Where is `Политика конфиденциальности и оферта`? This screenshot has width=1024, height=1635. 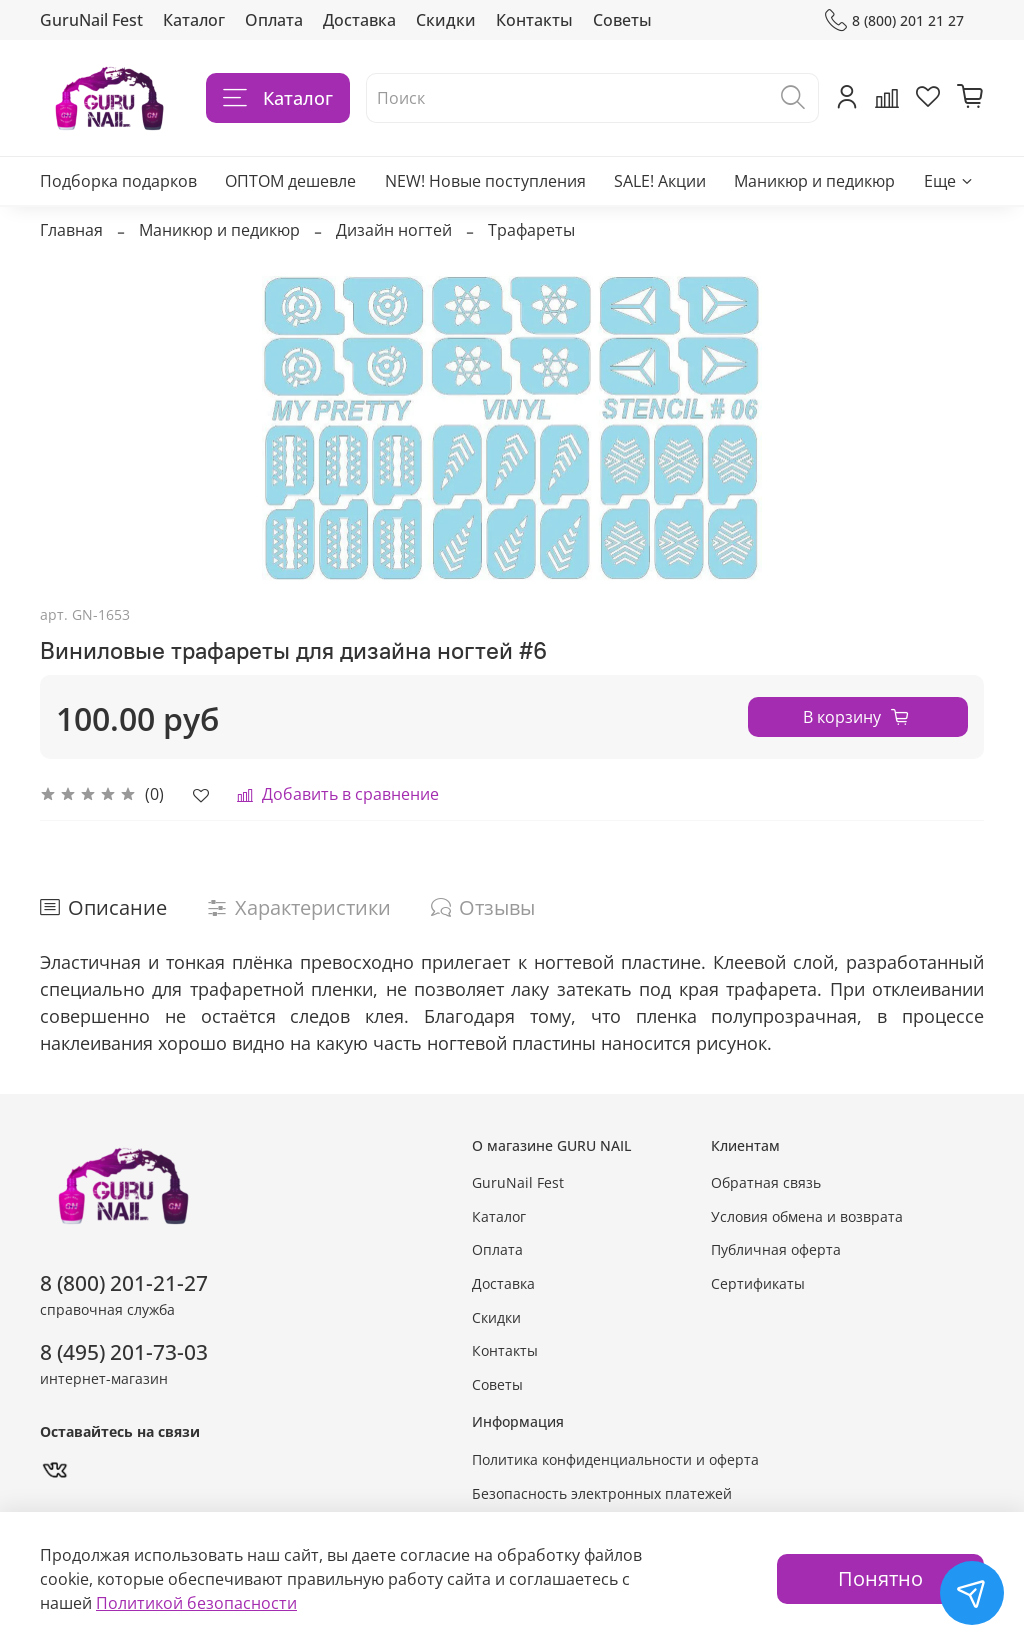
Политика конфиденциальности и оферта is located at coordinates (615, 1459).